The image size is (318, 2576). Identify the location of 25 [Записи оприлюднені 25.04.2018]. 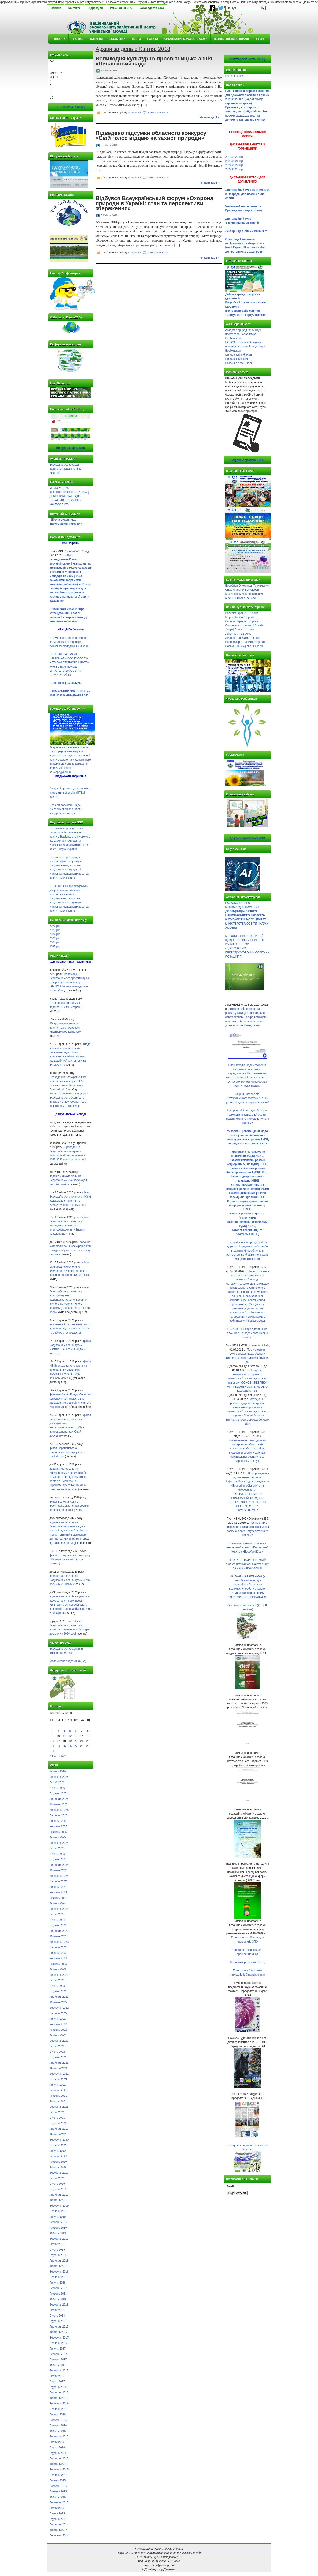
(64, 1746).